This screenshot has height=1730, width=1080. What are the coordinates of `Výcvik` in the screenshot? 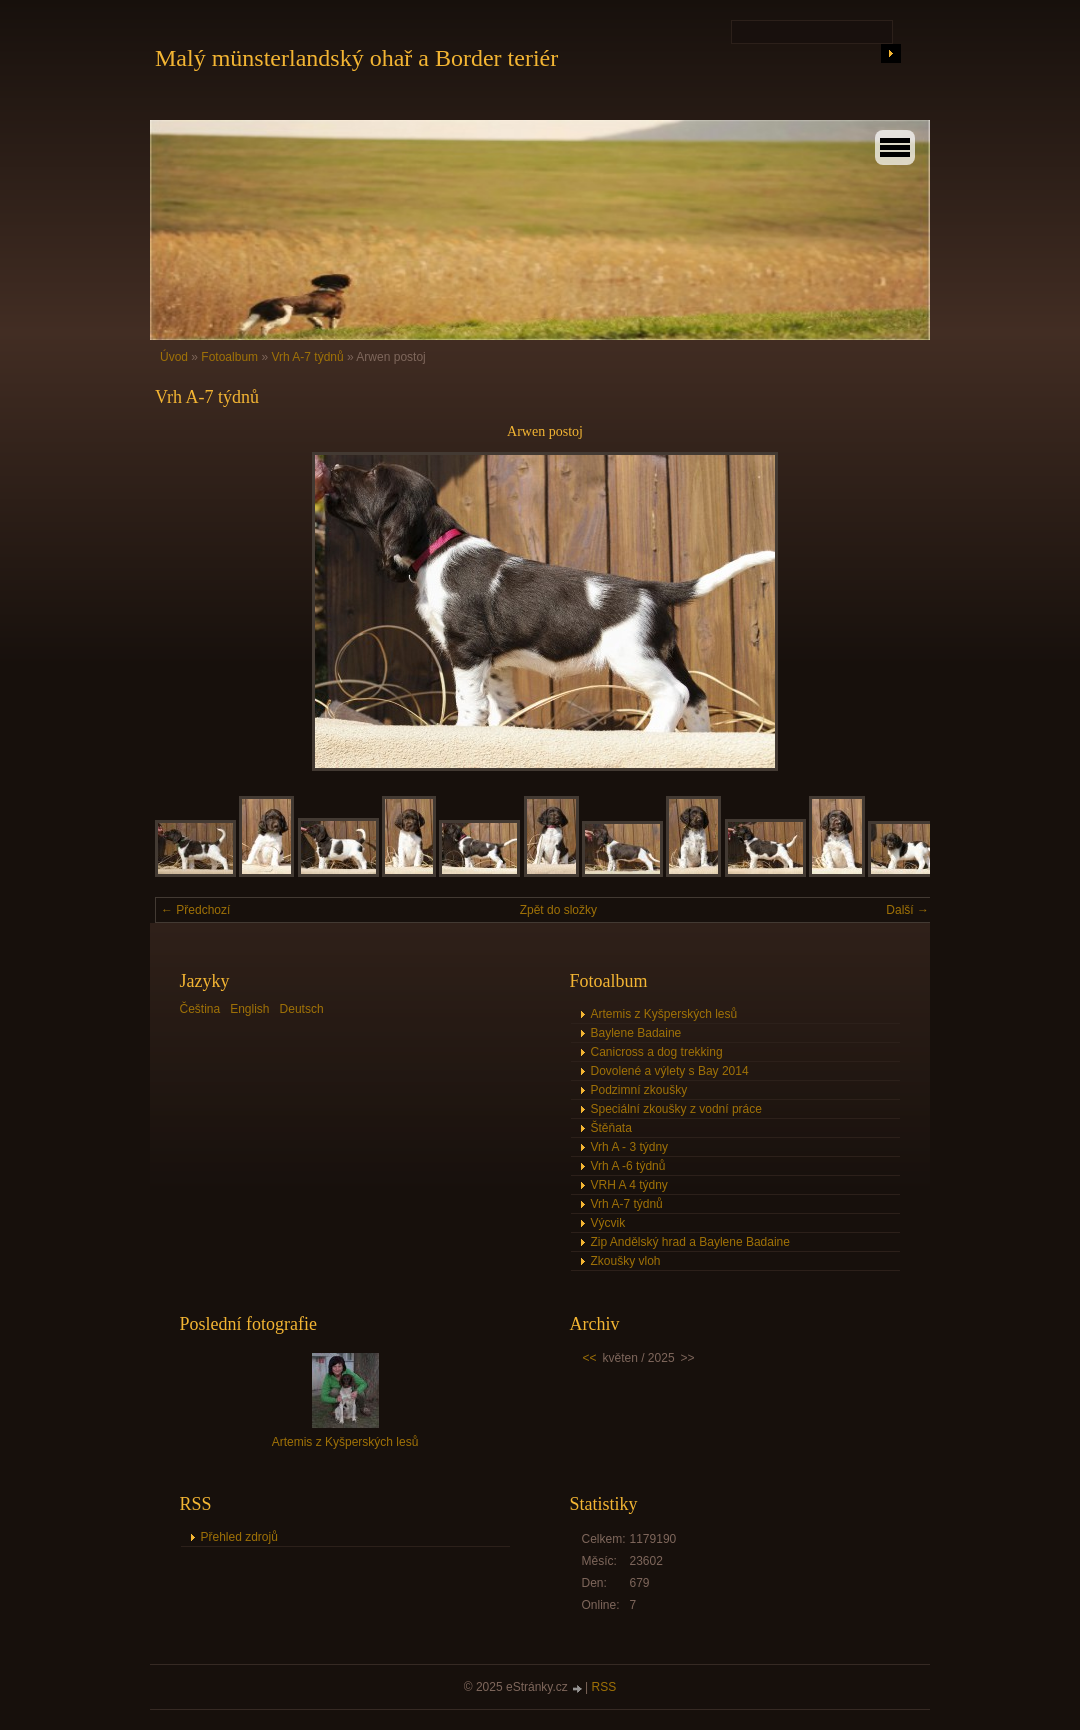 It's located at (608, 1223).